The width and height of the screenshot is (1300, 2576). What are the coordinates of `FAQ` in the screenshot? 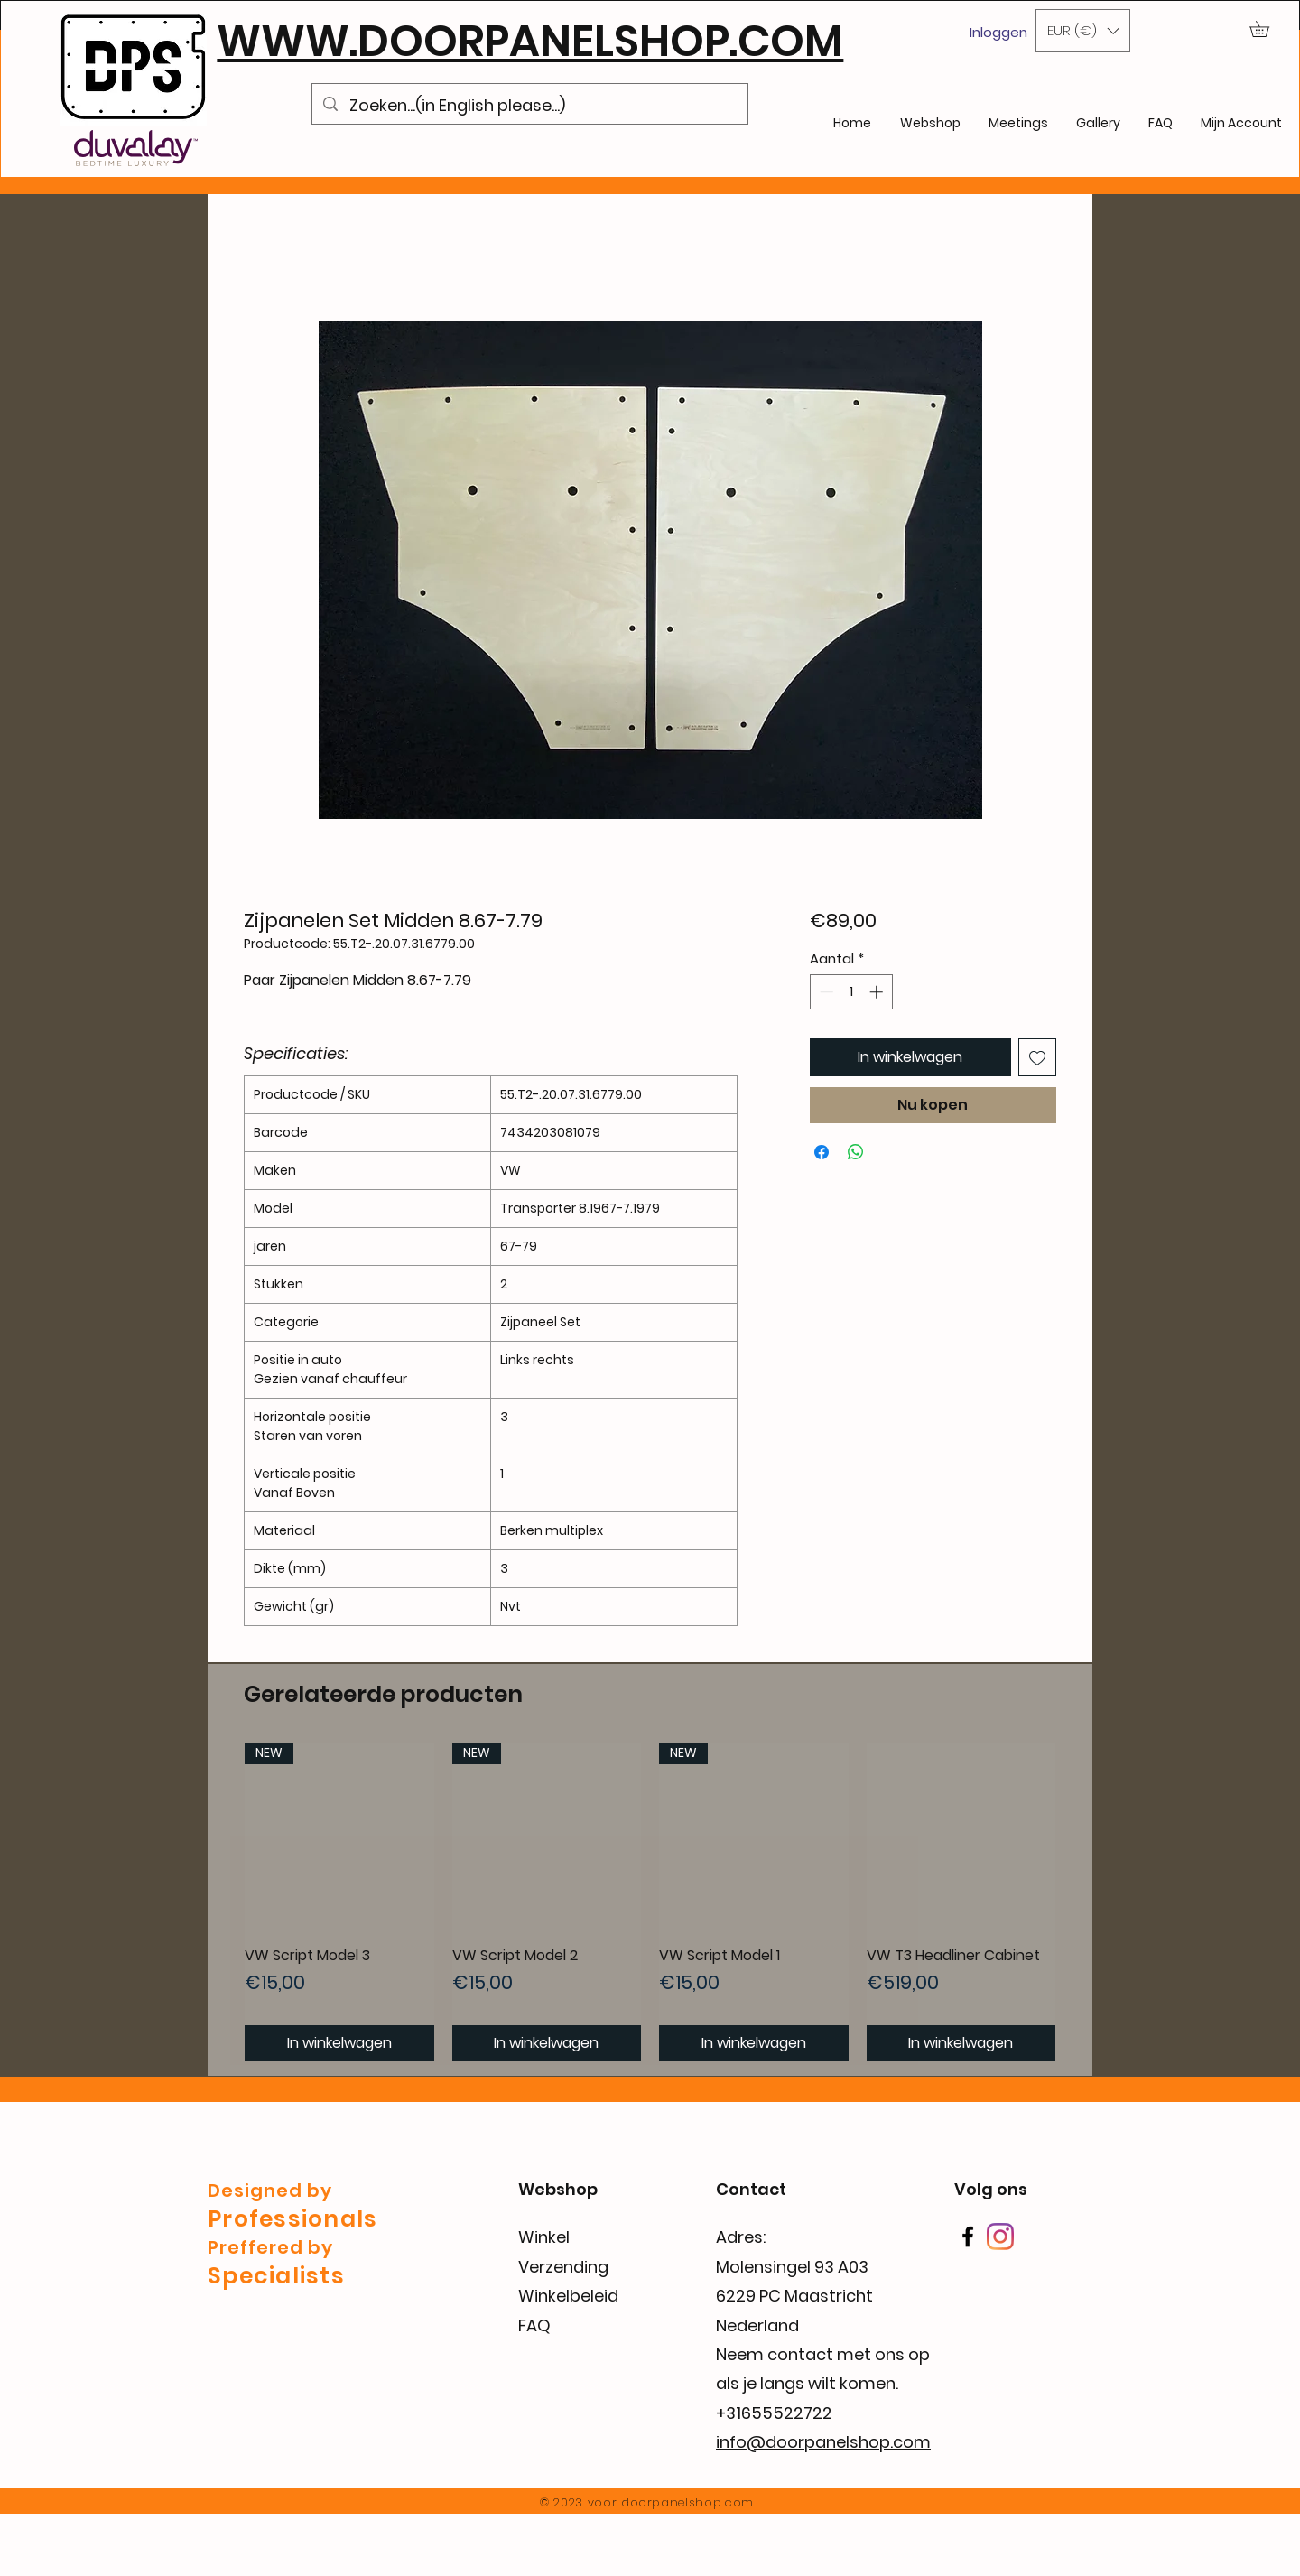 It's located at (534, 2325).